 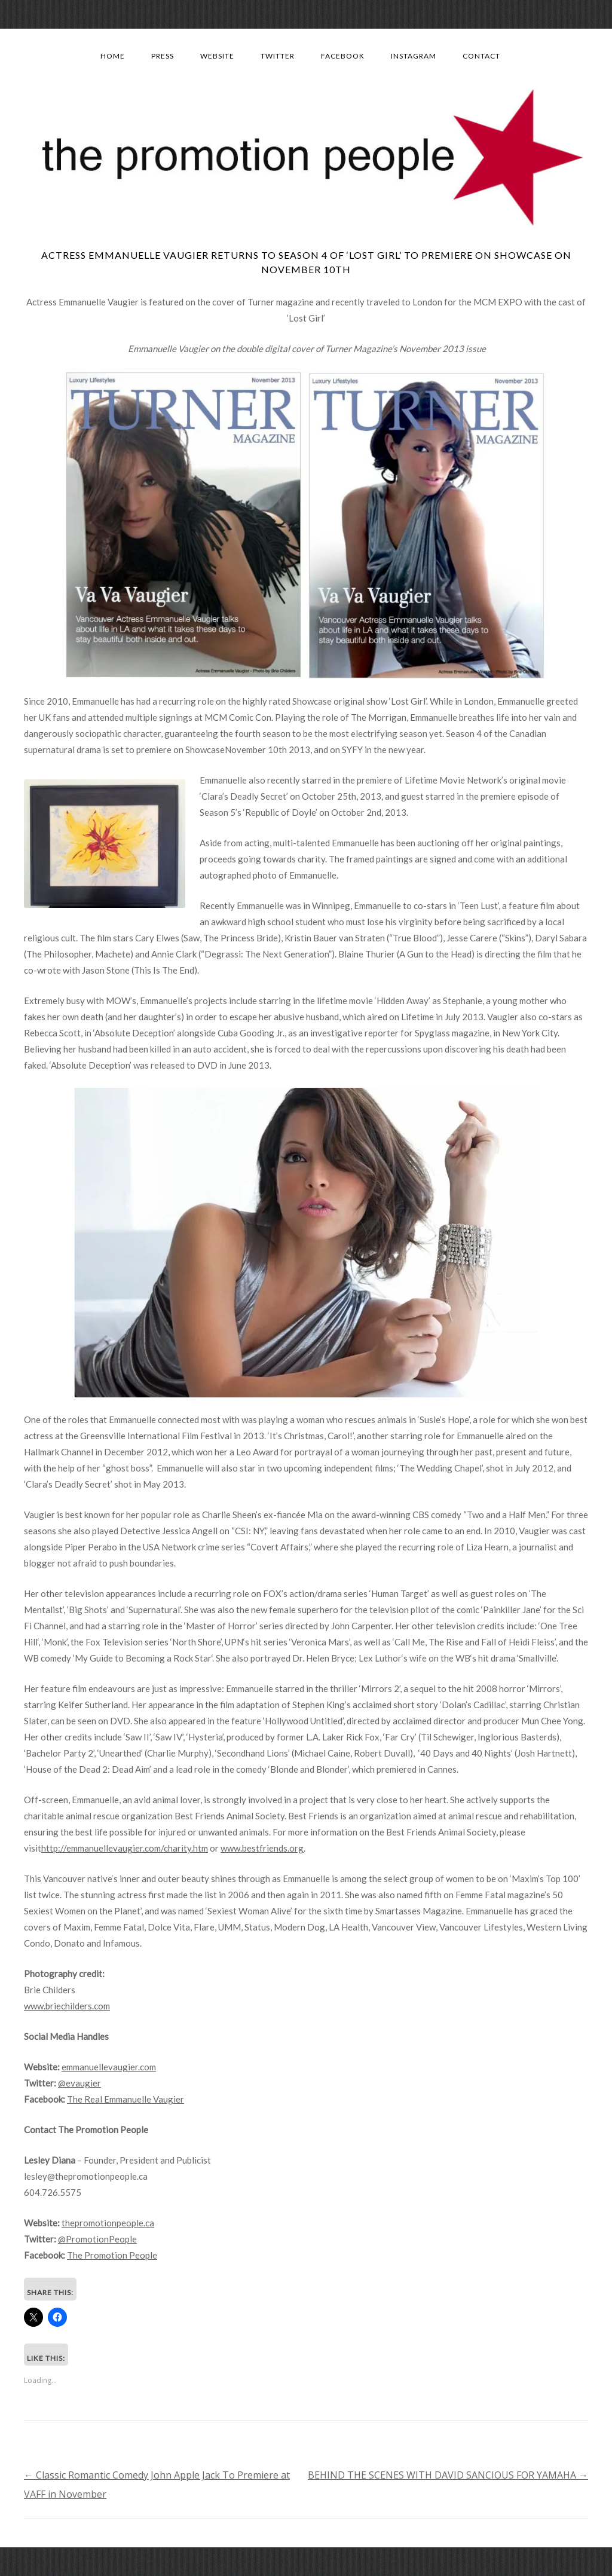 I want to click on @evaugier, so click(x=79, y=2083).